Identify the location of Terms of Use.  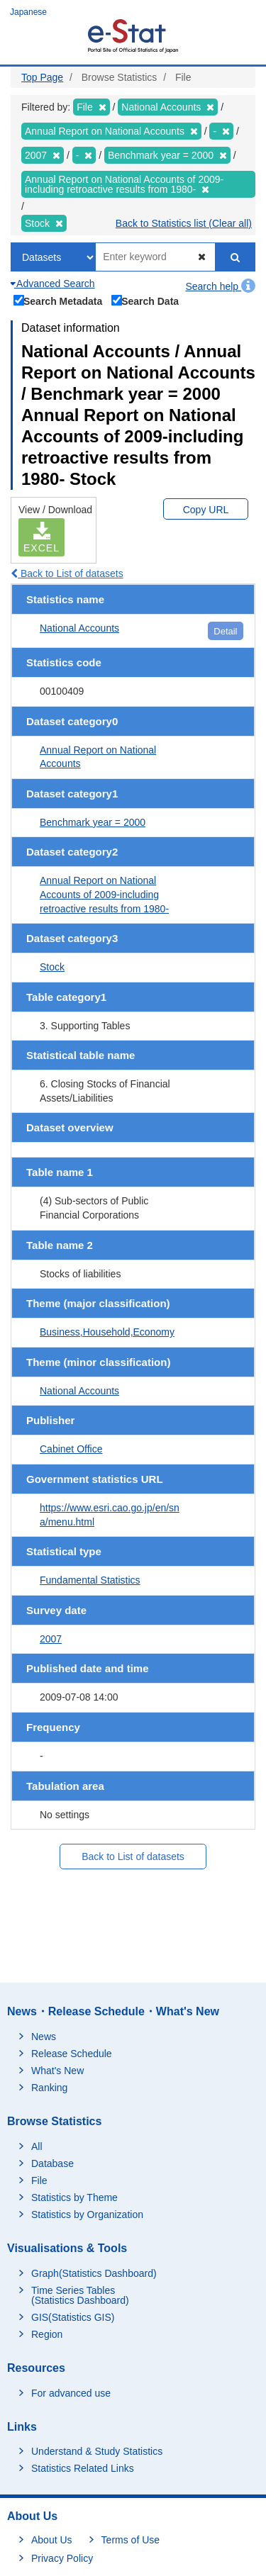
(130, 2540).